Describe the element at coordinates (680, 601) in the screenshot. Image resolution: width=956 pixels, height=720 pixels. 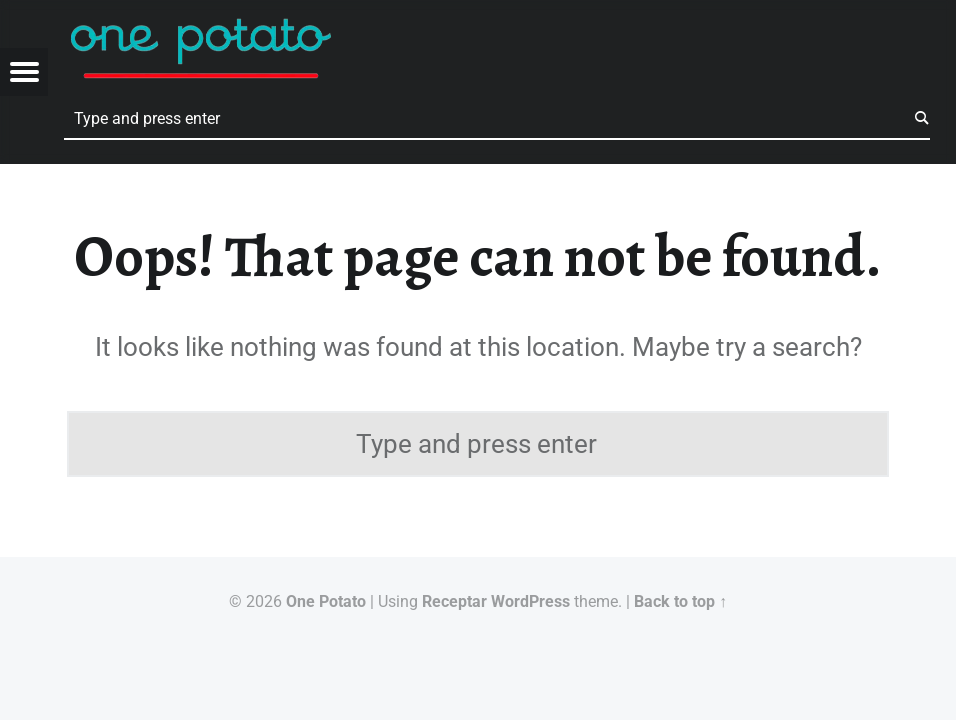
I see `Back to top ↑` at that location.